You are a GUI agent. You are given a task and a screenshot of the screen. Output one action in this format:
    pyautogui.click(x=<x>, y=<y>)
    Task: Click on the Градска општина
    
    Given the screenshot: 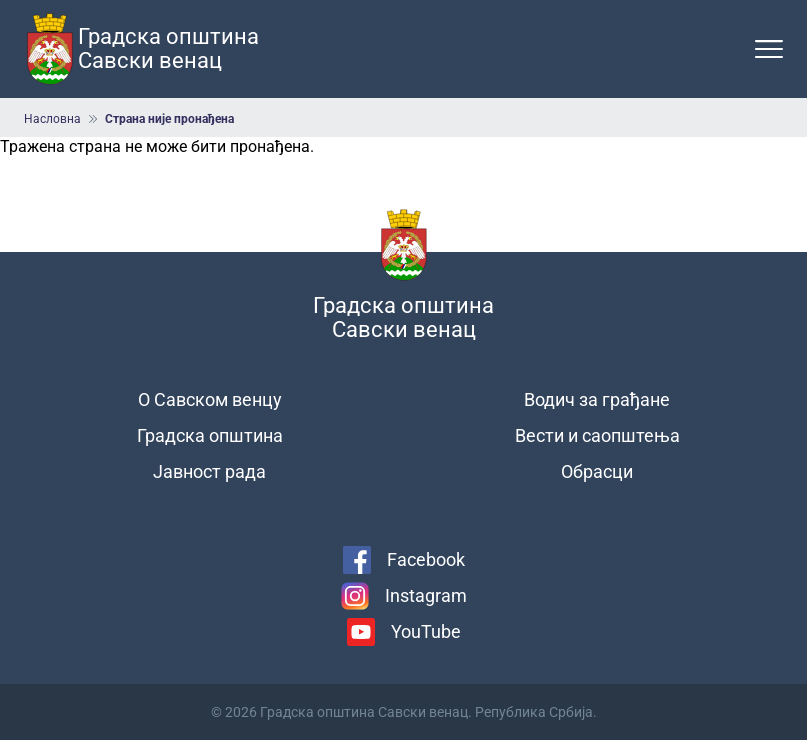 What is the action you would take?
    pyautogui.click(x=210, y=435)
    